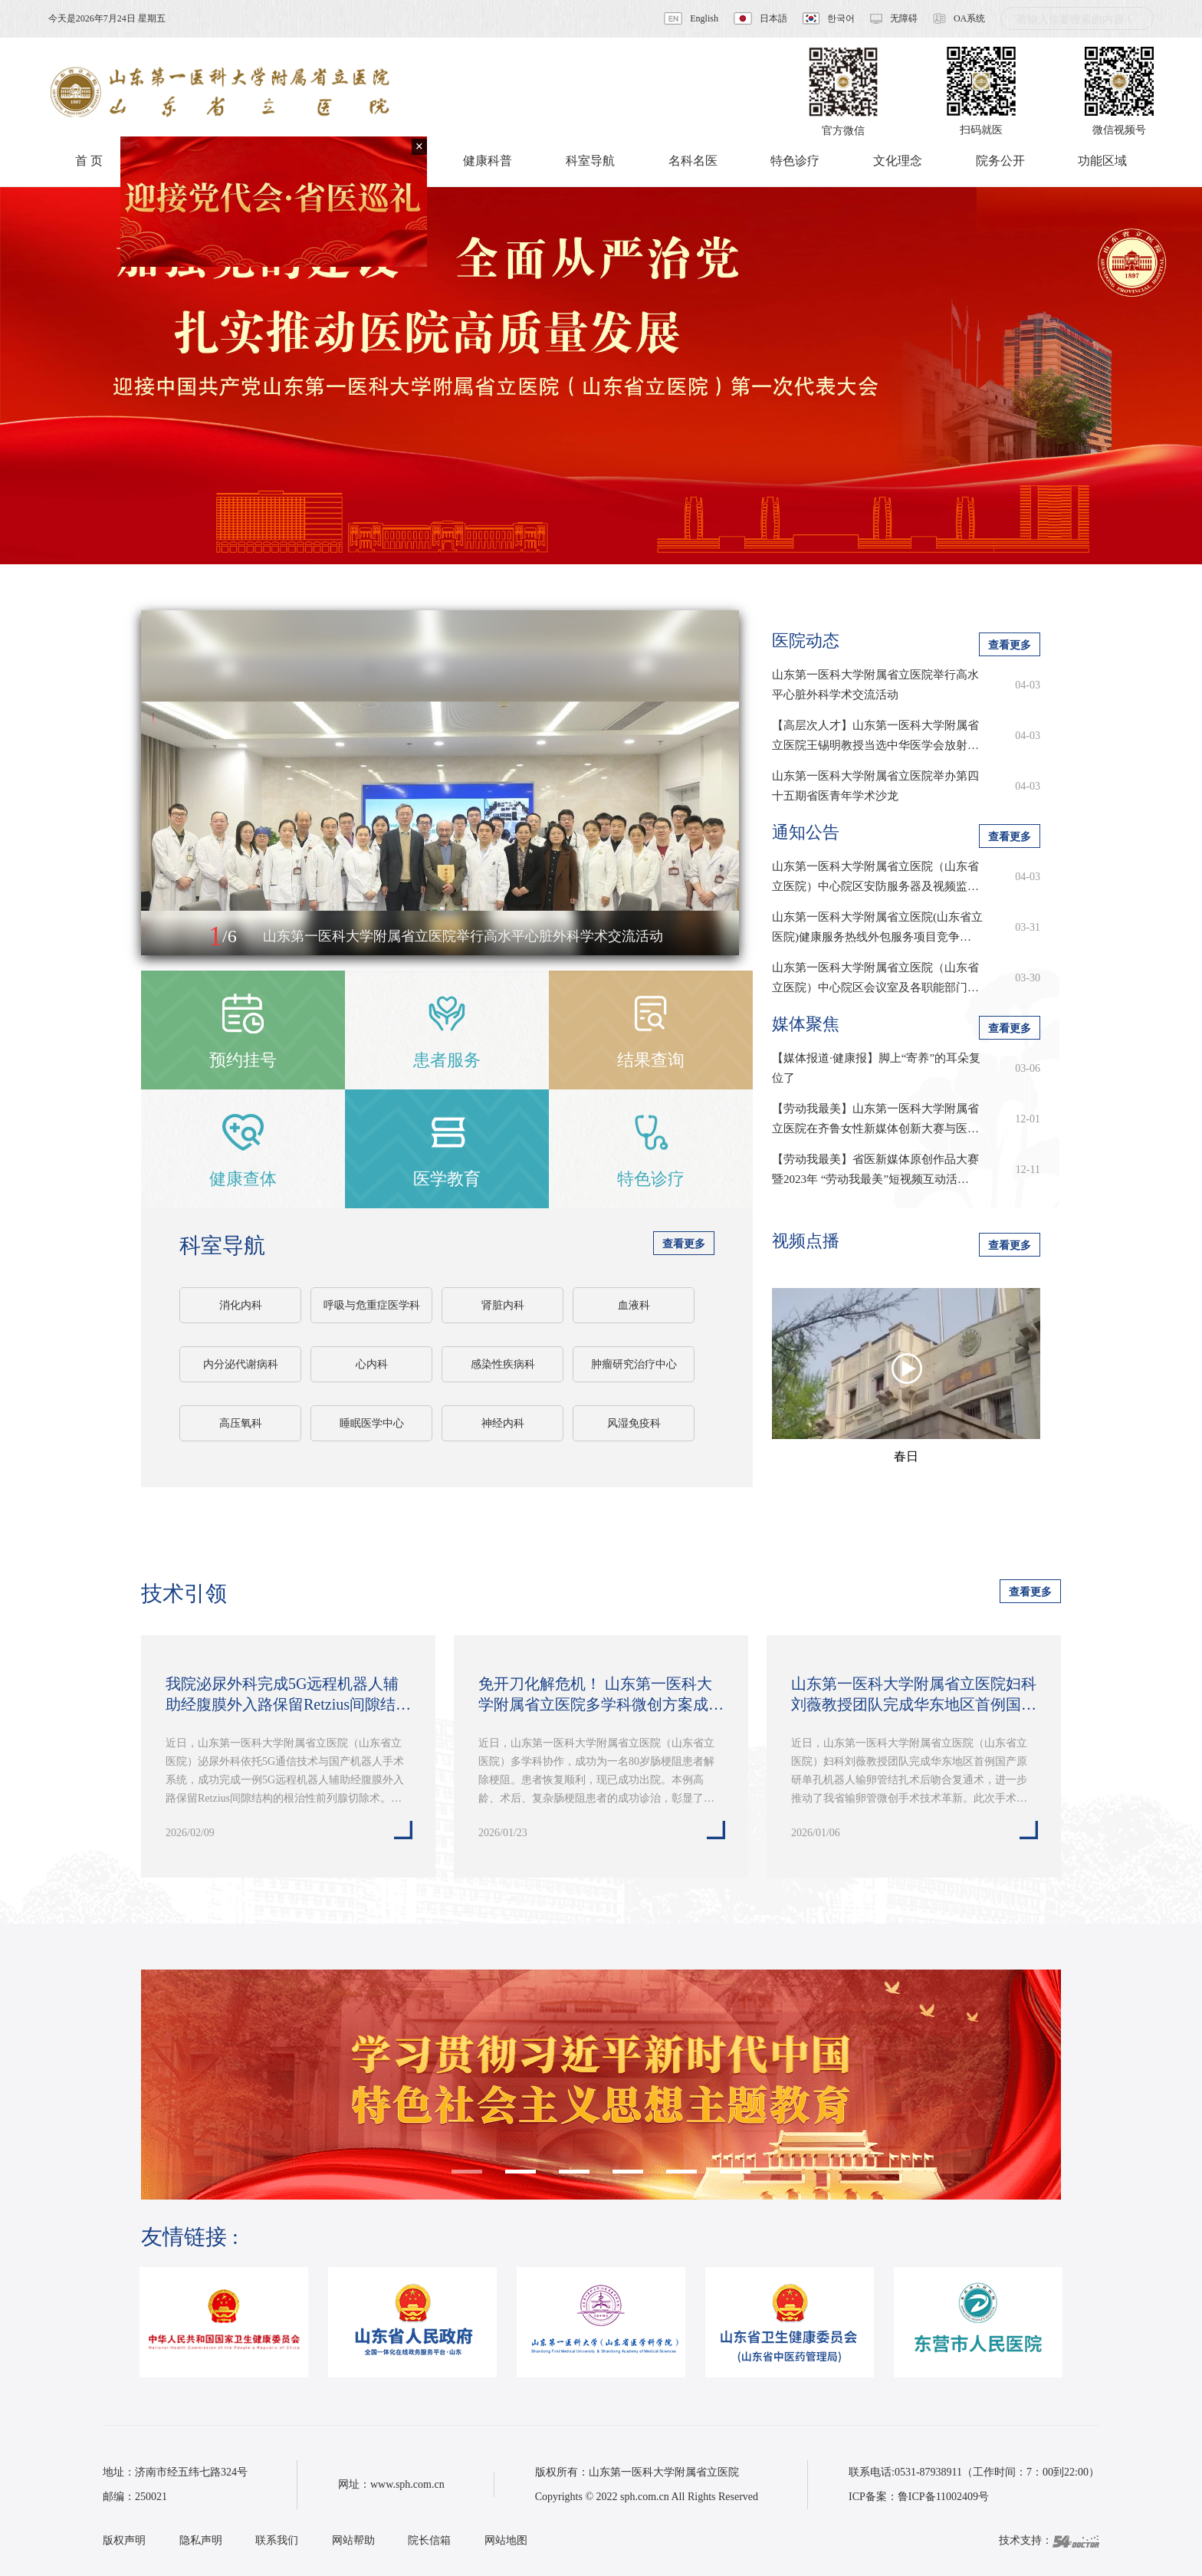 The height and width of the screenshot is (2576, 1202). Describe the element at coordinates (502, 1305) in the screenshot. I see `肾脏内科` at that location.